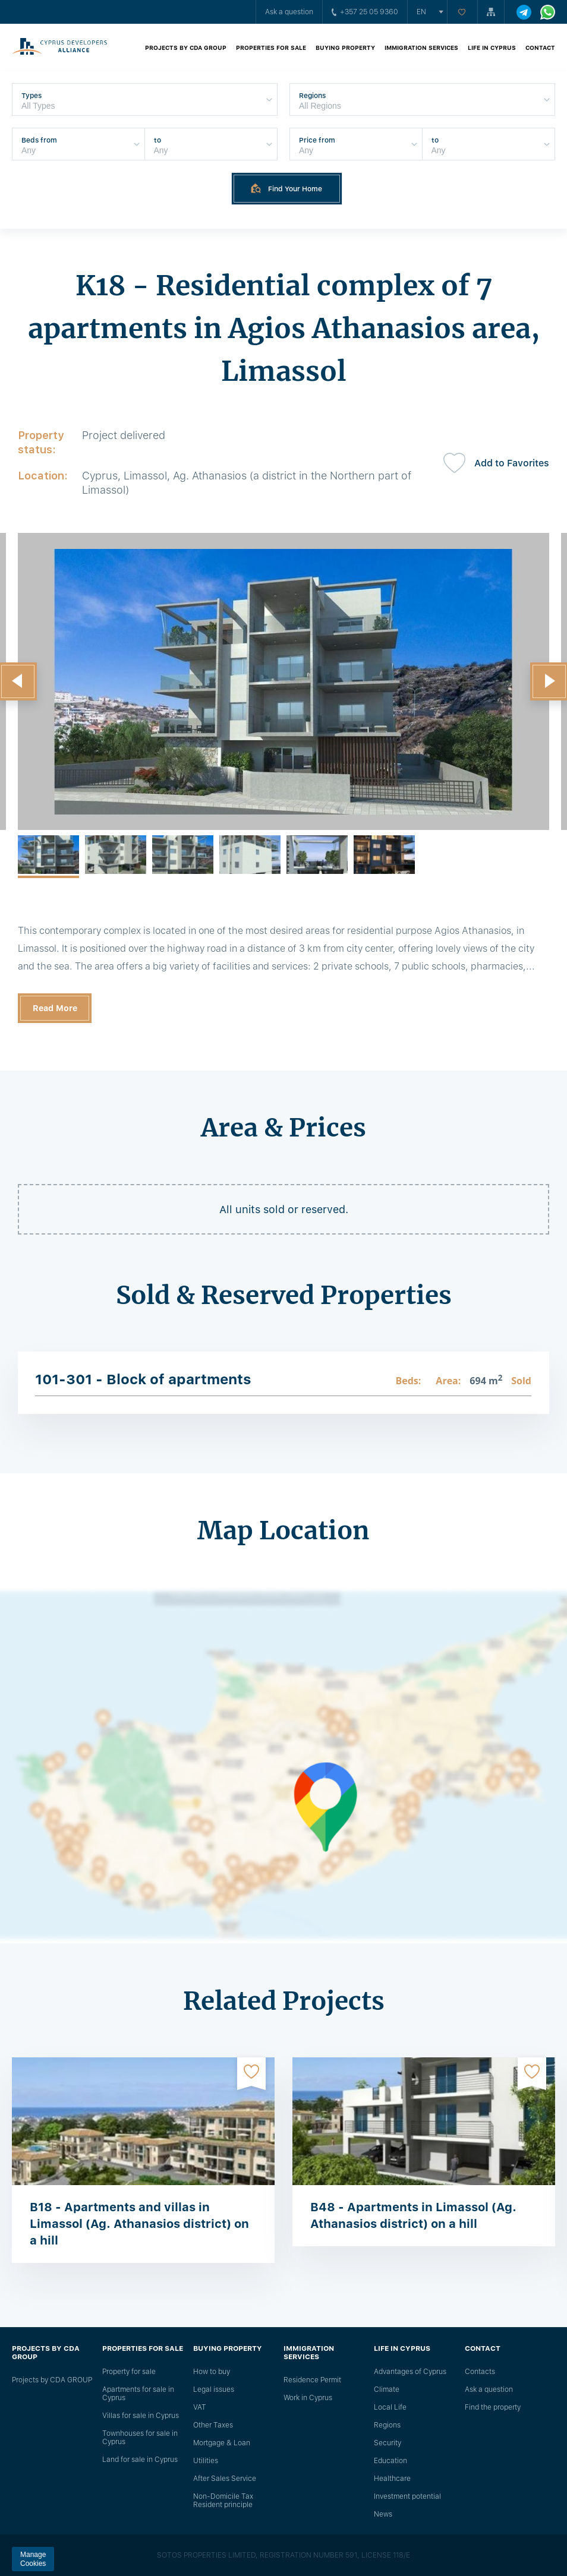 Image resolution: width=567 pixels, height=2576 pixels. What do you see at coordinates (540, 47) in the screenshot?
I see `Contact` at bounding box center [540, 47].